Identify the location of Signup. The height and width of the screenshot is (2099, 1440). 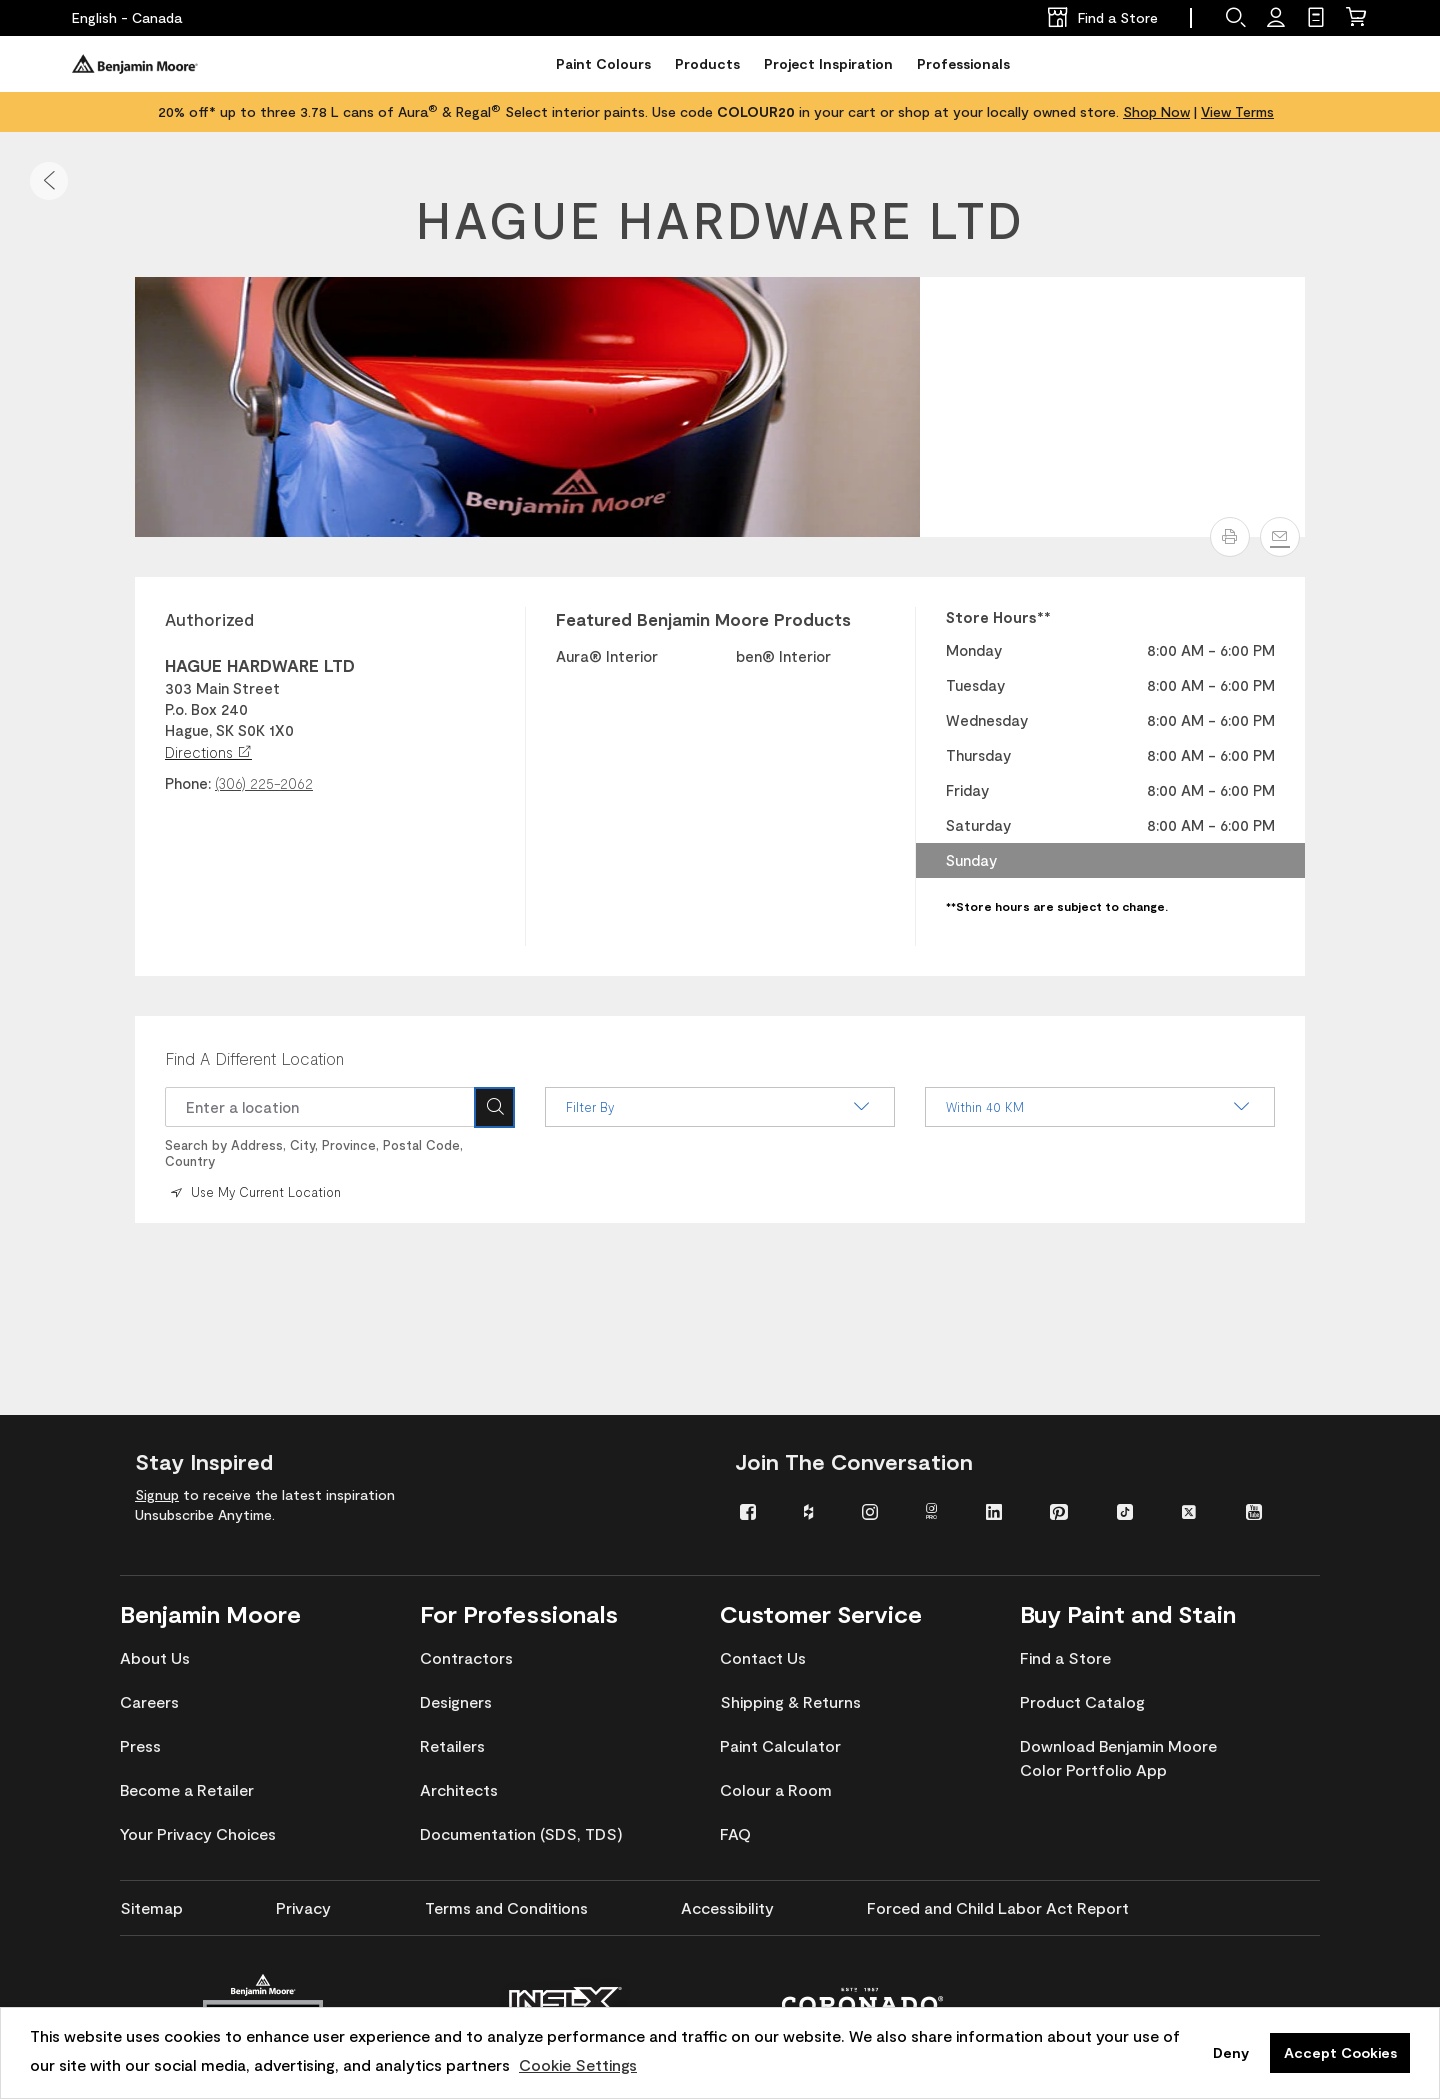
(157, 1494).